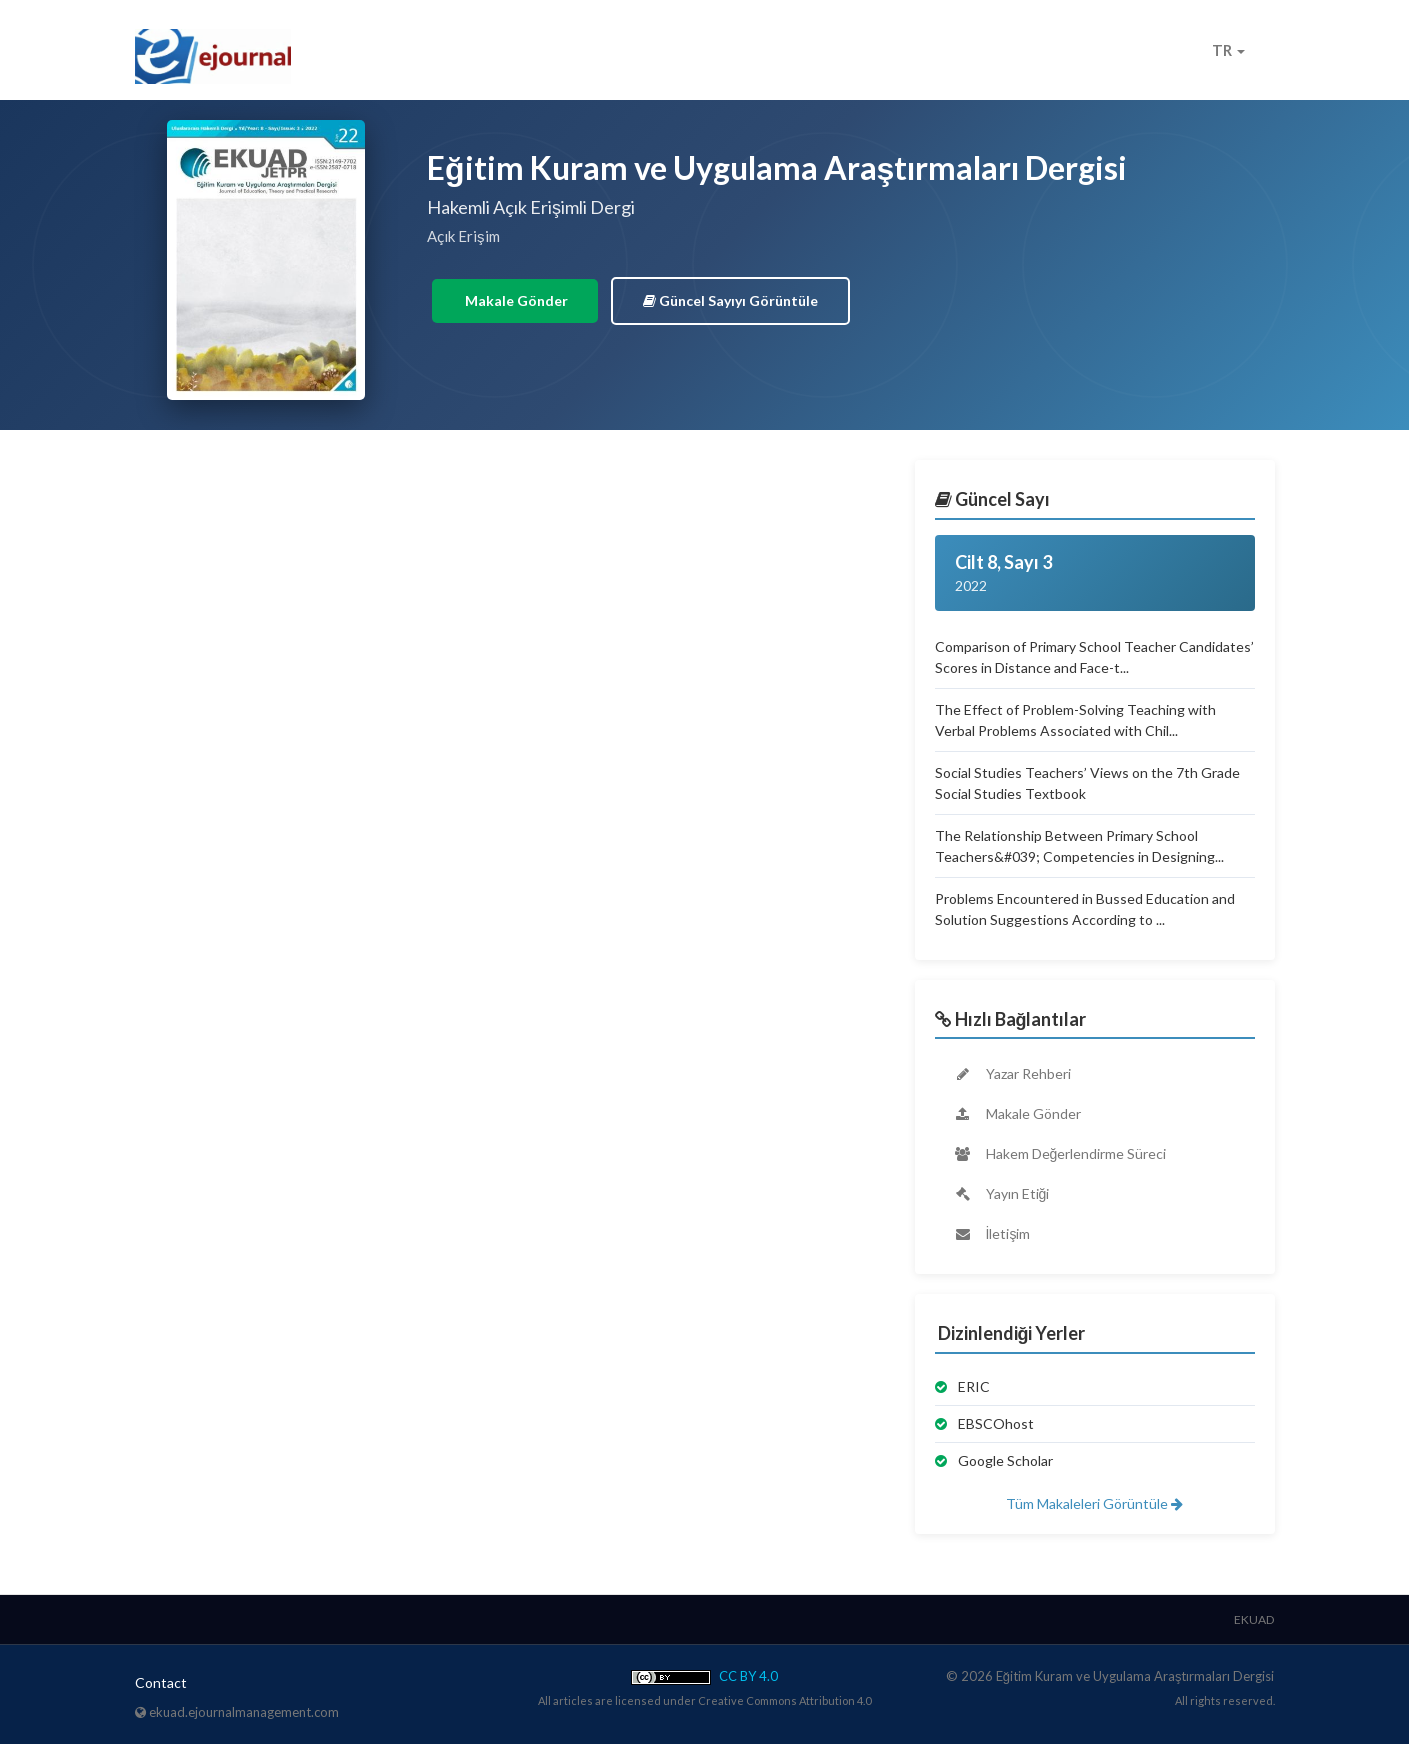  I want to click on Yayın Etiği, so click(1001, 1193).